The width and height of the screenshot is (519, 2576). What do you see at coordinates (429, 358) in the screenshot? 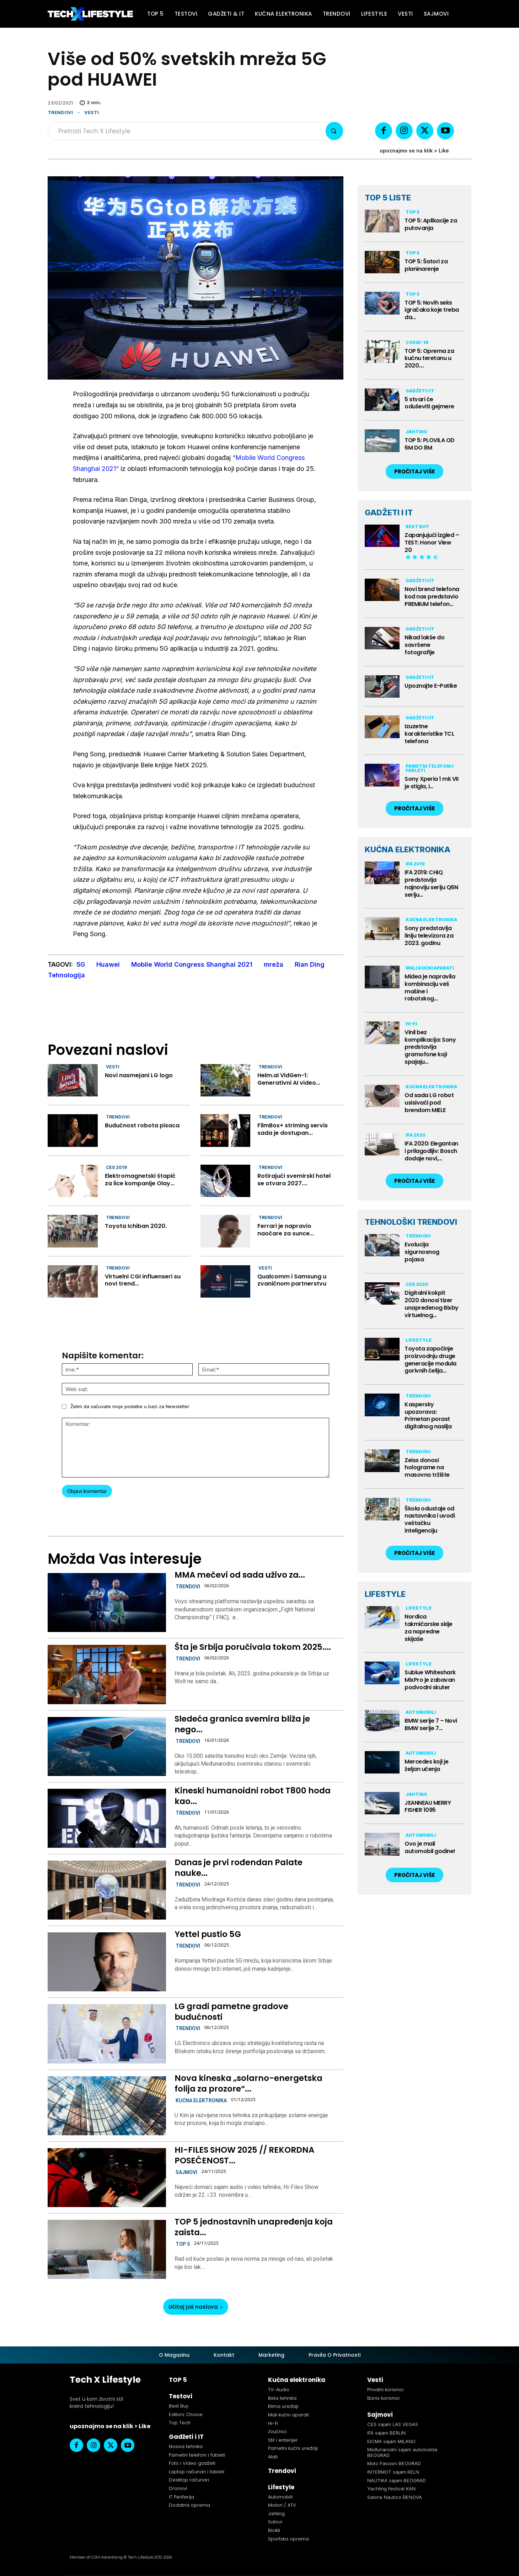
I see `TOP 5: Oprema za kućnu teretanu u 2020....` at bounding box center [429, 358].